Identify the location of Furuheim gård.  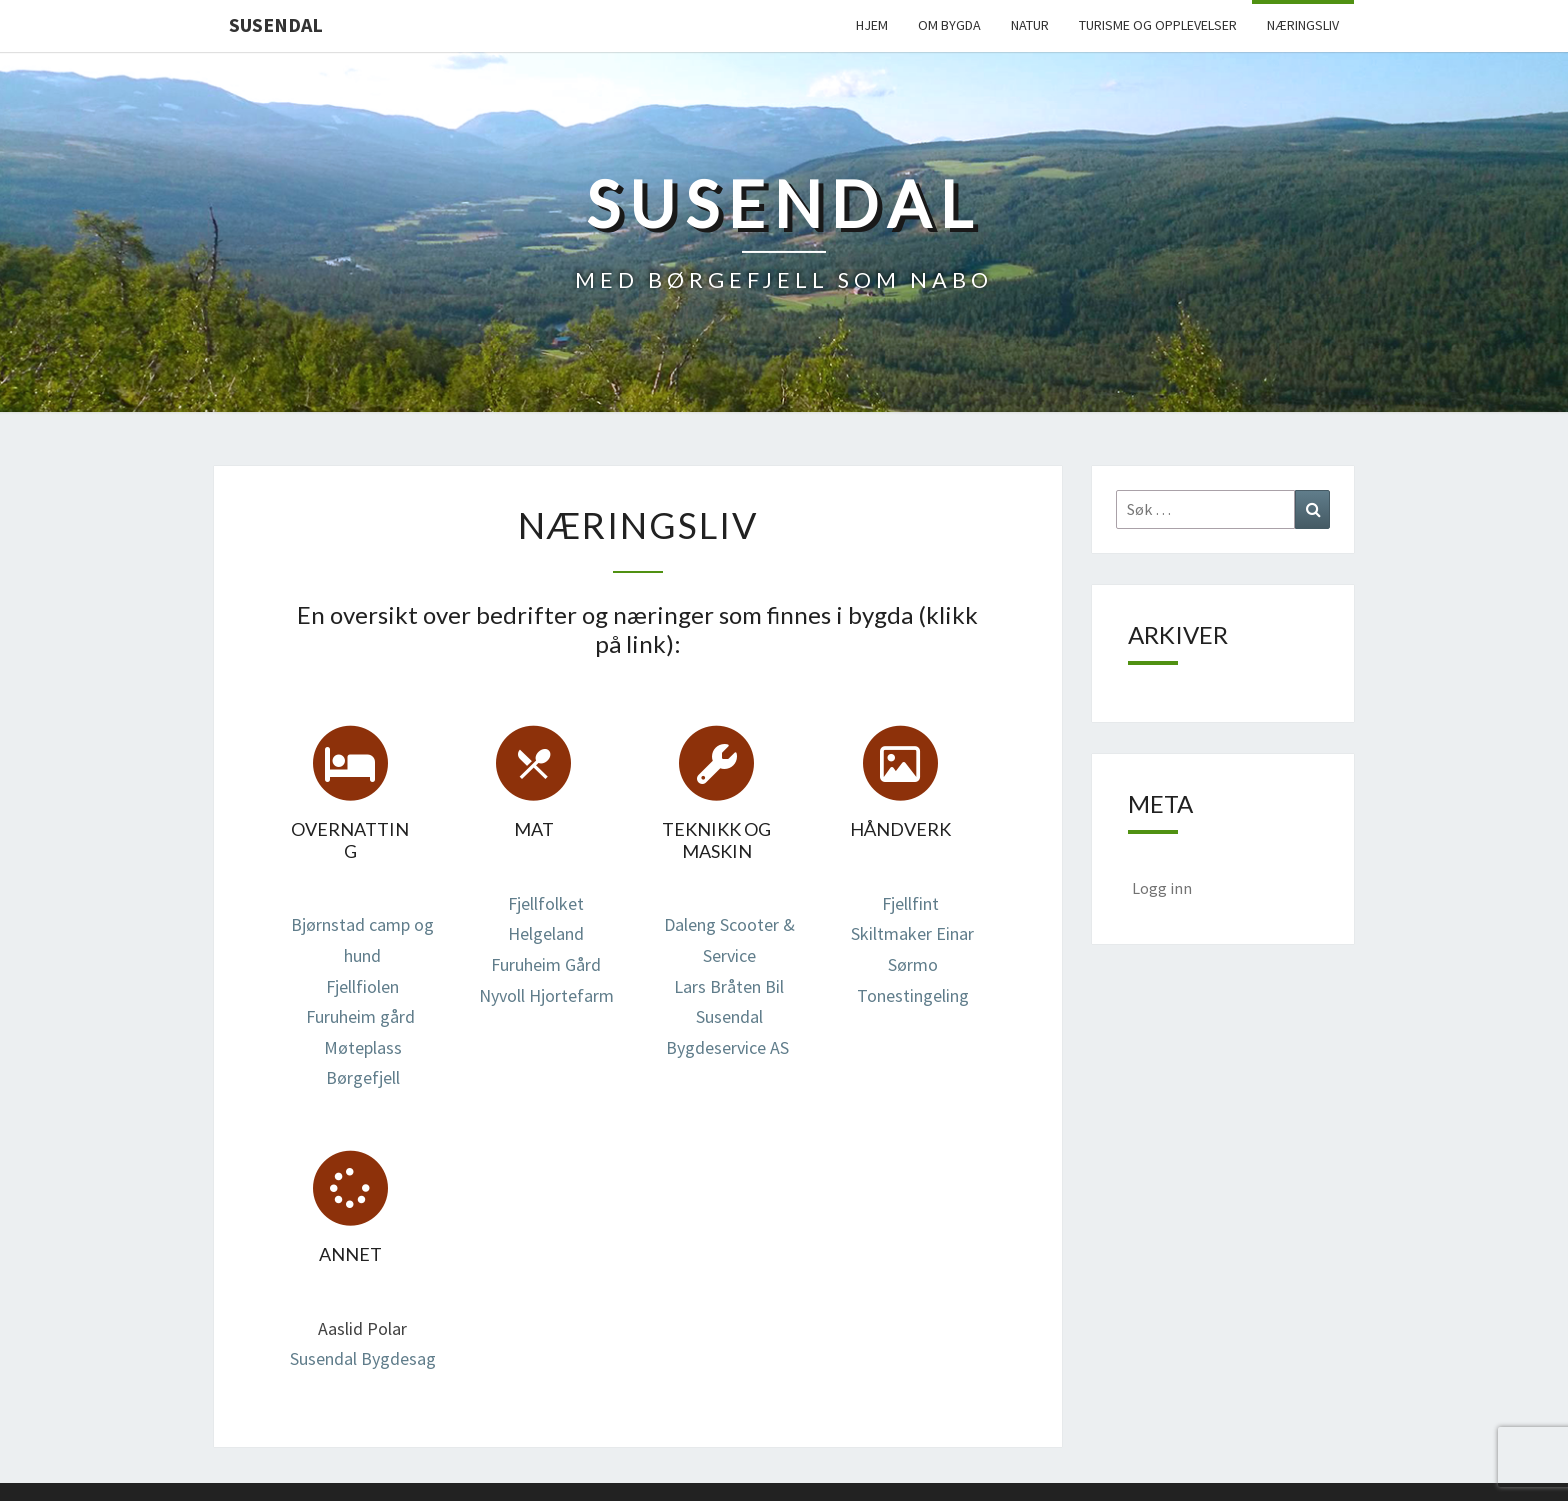
(360, 1016).